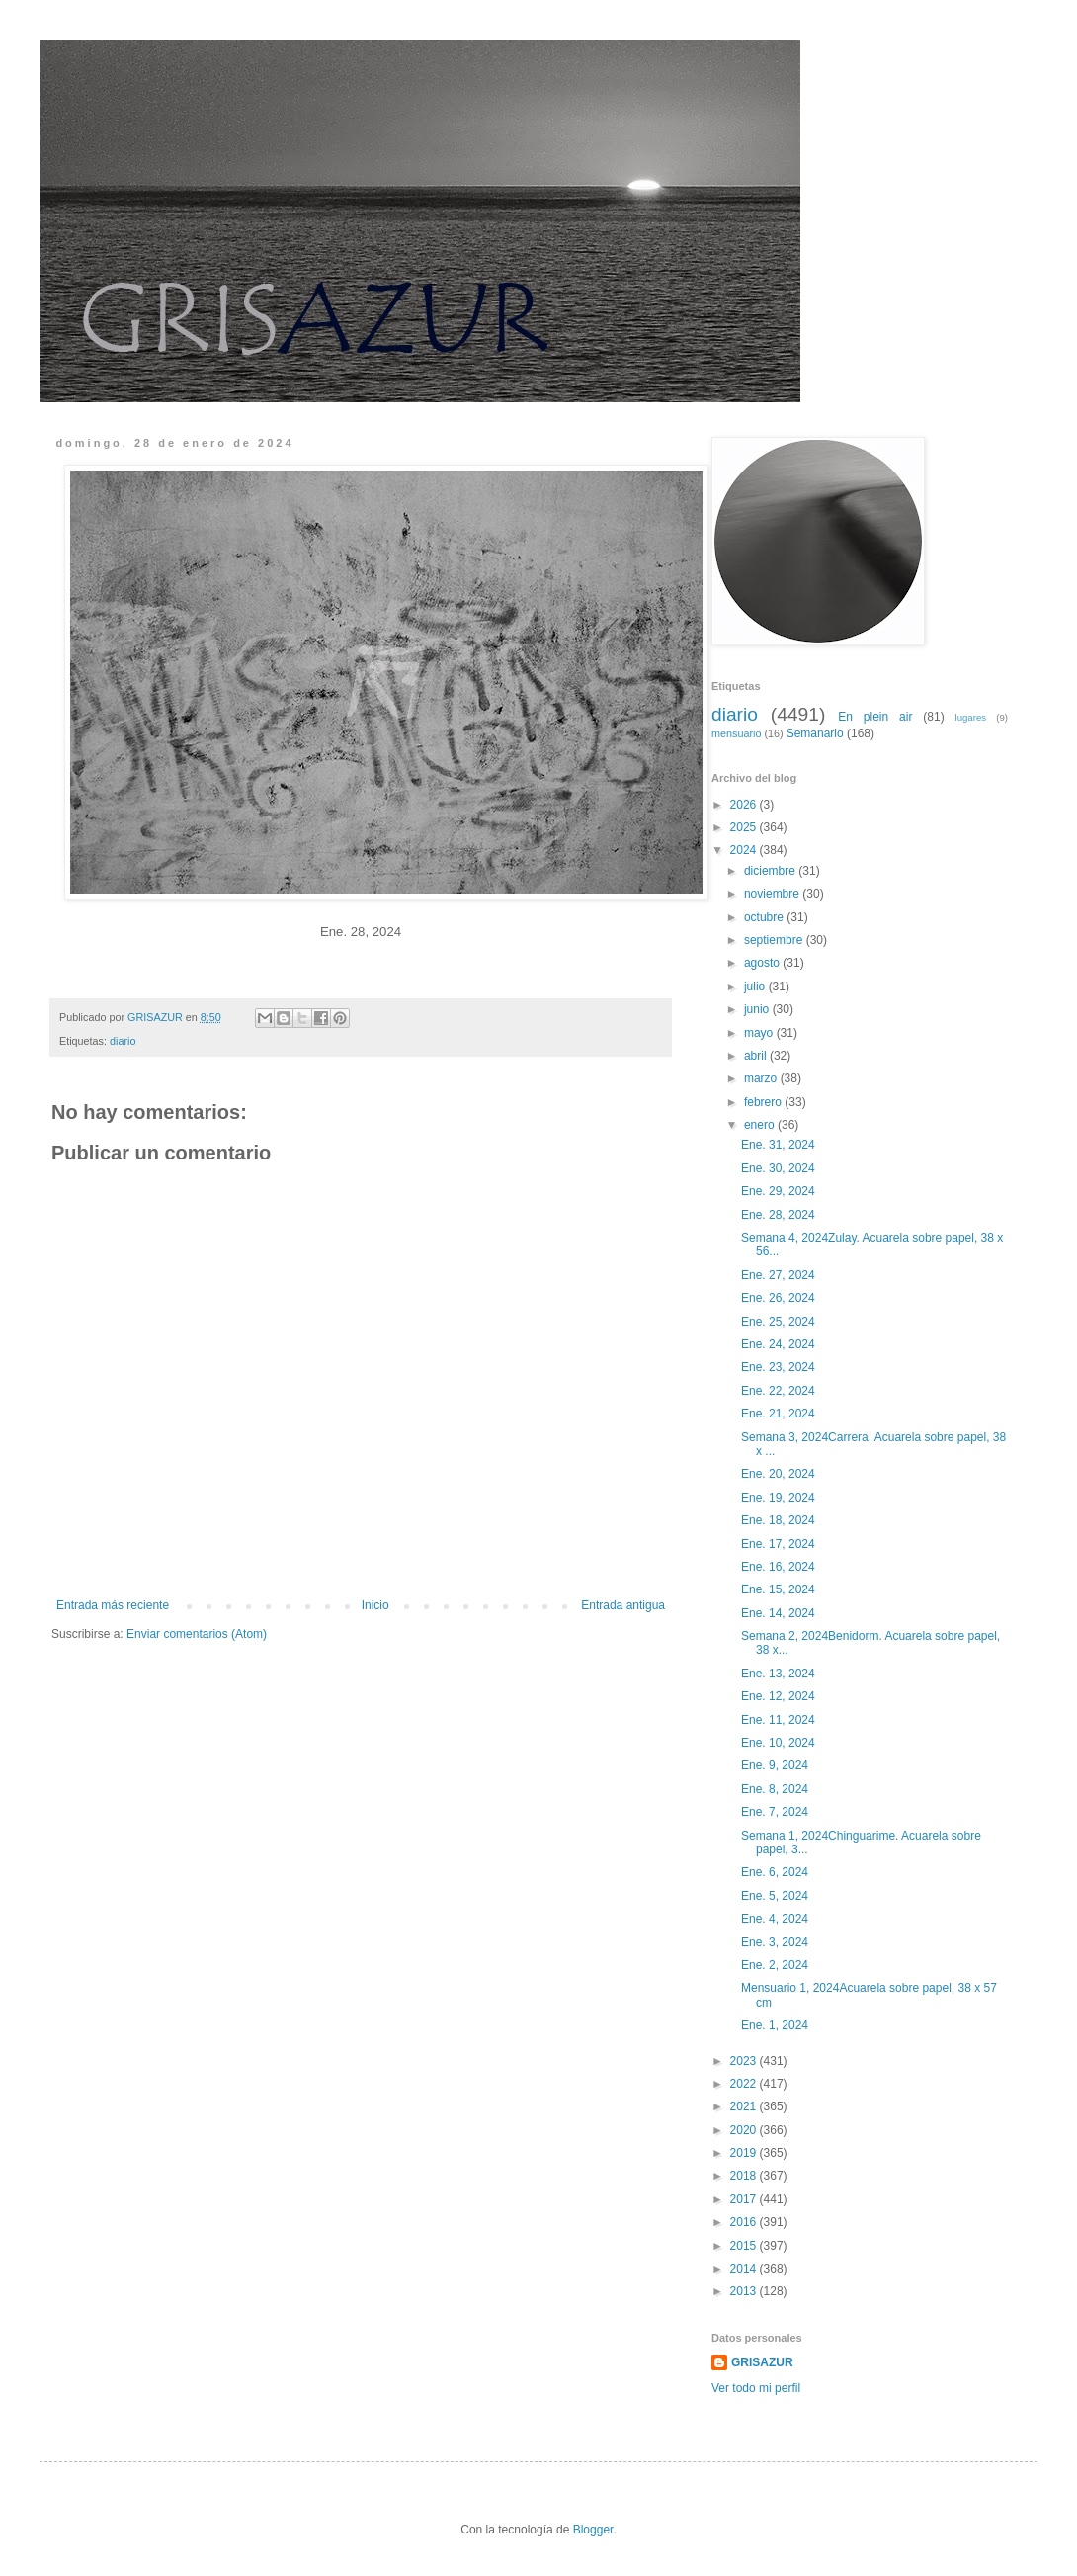 This screenshot has width=1077, height=2576. Describe the element at coordinates (779, 1613) in the screenshot. I see `Ene. 14, 2024` at that location.